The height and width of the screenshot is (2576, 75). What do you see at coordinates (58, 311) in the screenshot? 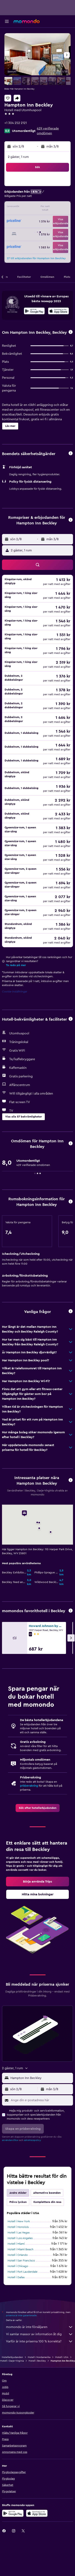
I see `[Hämta i App Store]` at bounding box center [58, 311].